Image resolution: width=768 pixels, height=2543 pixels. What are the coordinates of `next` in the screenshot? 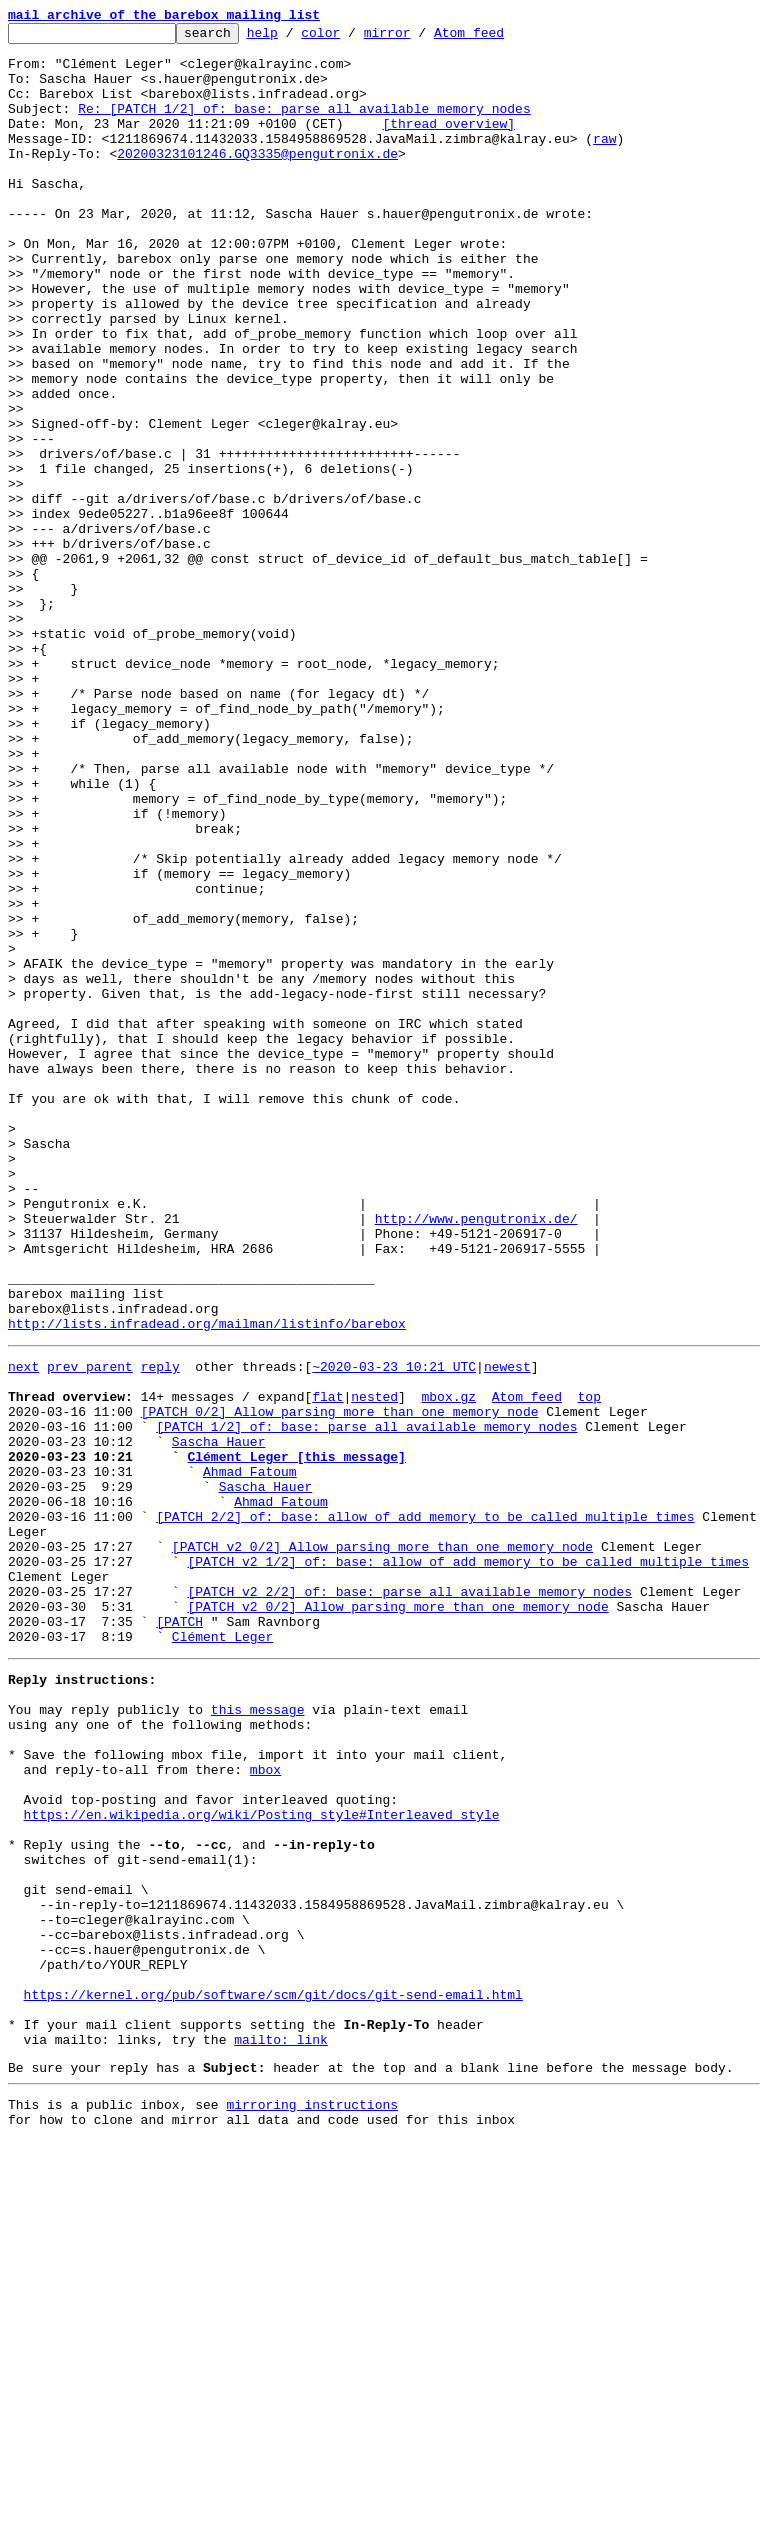 It's located at (23, 1630).